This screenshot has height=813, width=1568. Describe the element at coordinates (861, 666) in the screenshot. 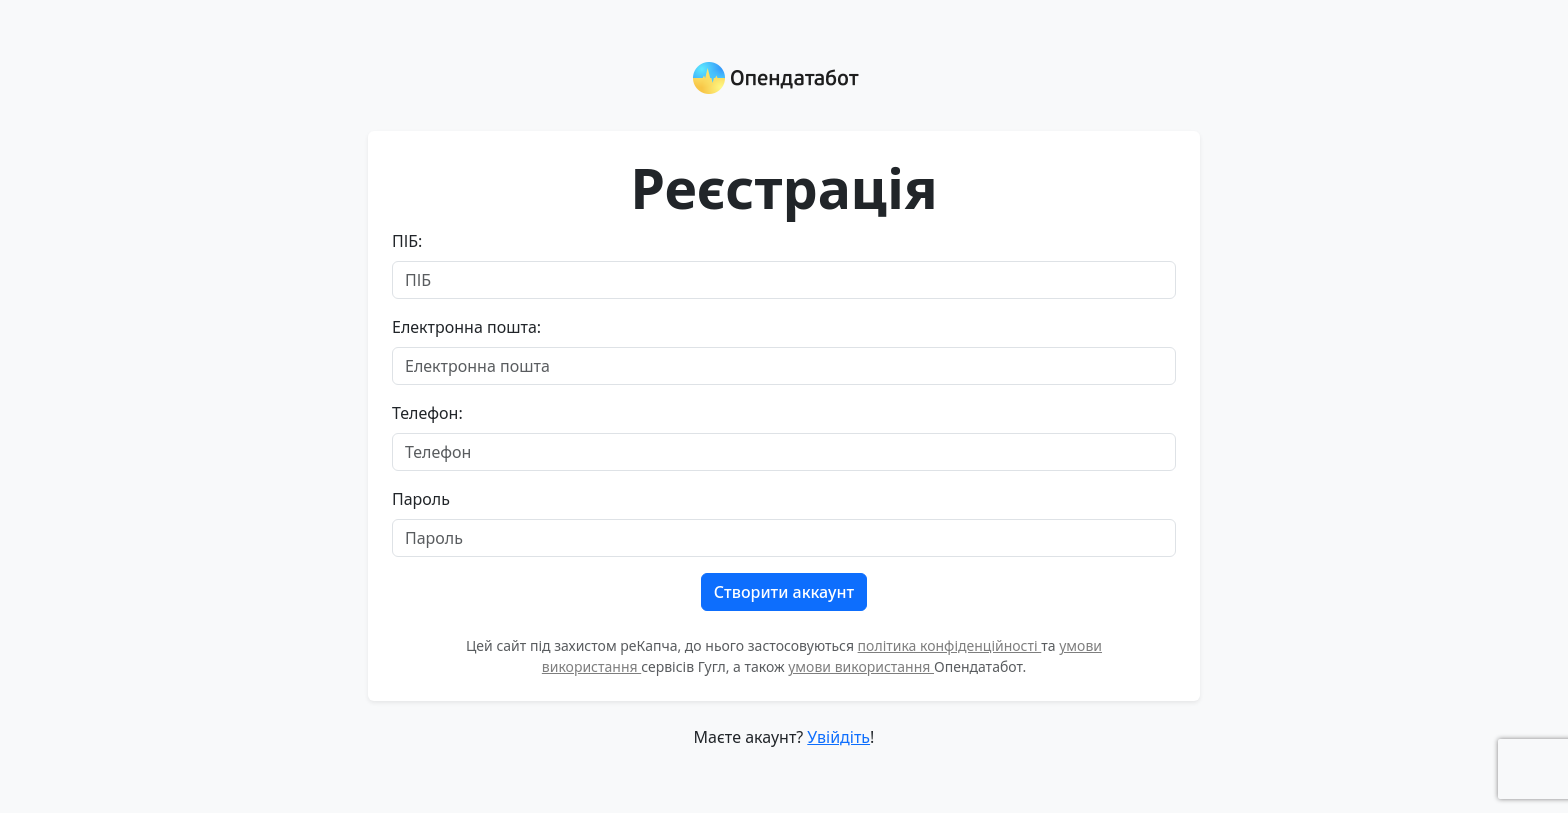

I see `умови використання` at that location.